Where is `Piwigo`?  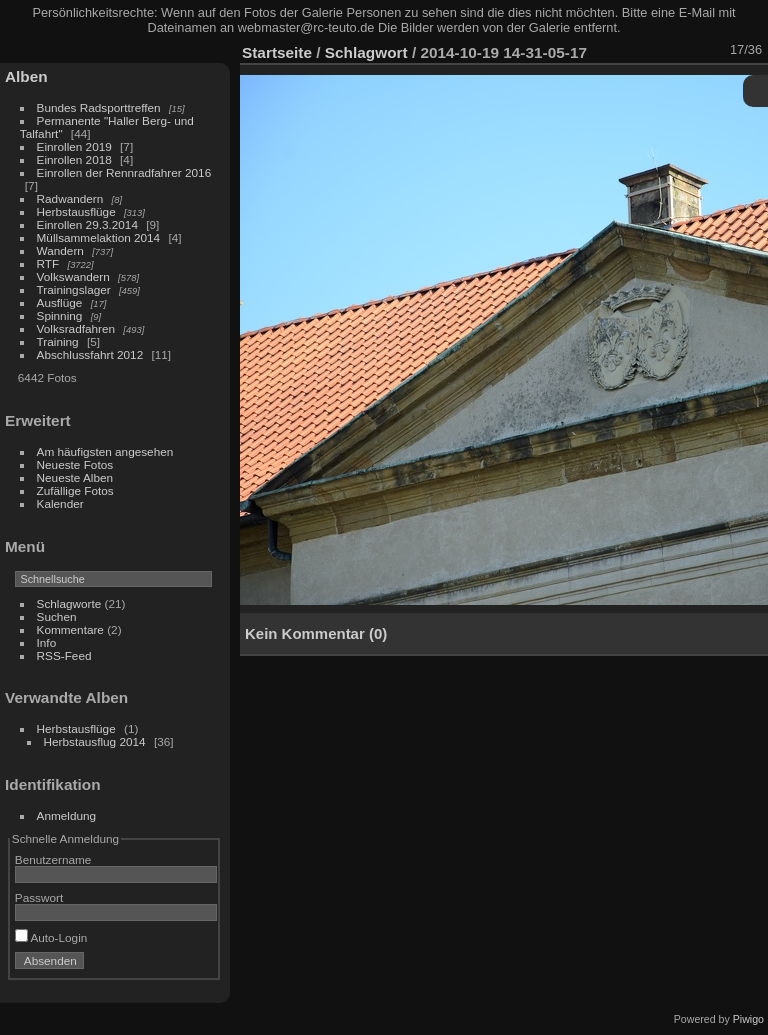
Piwigo is located at coordinates (748, 1019).